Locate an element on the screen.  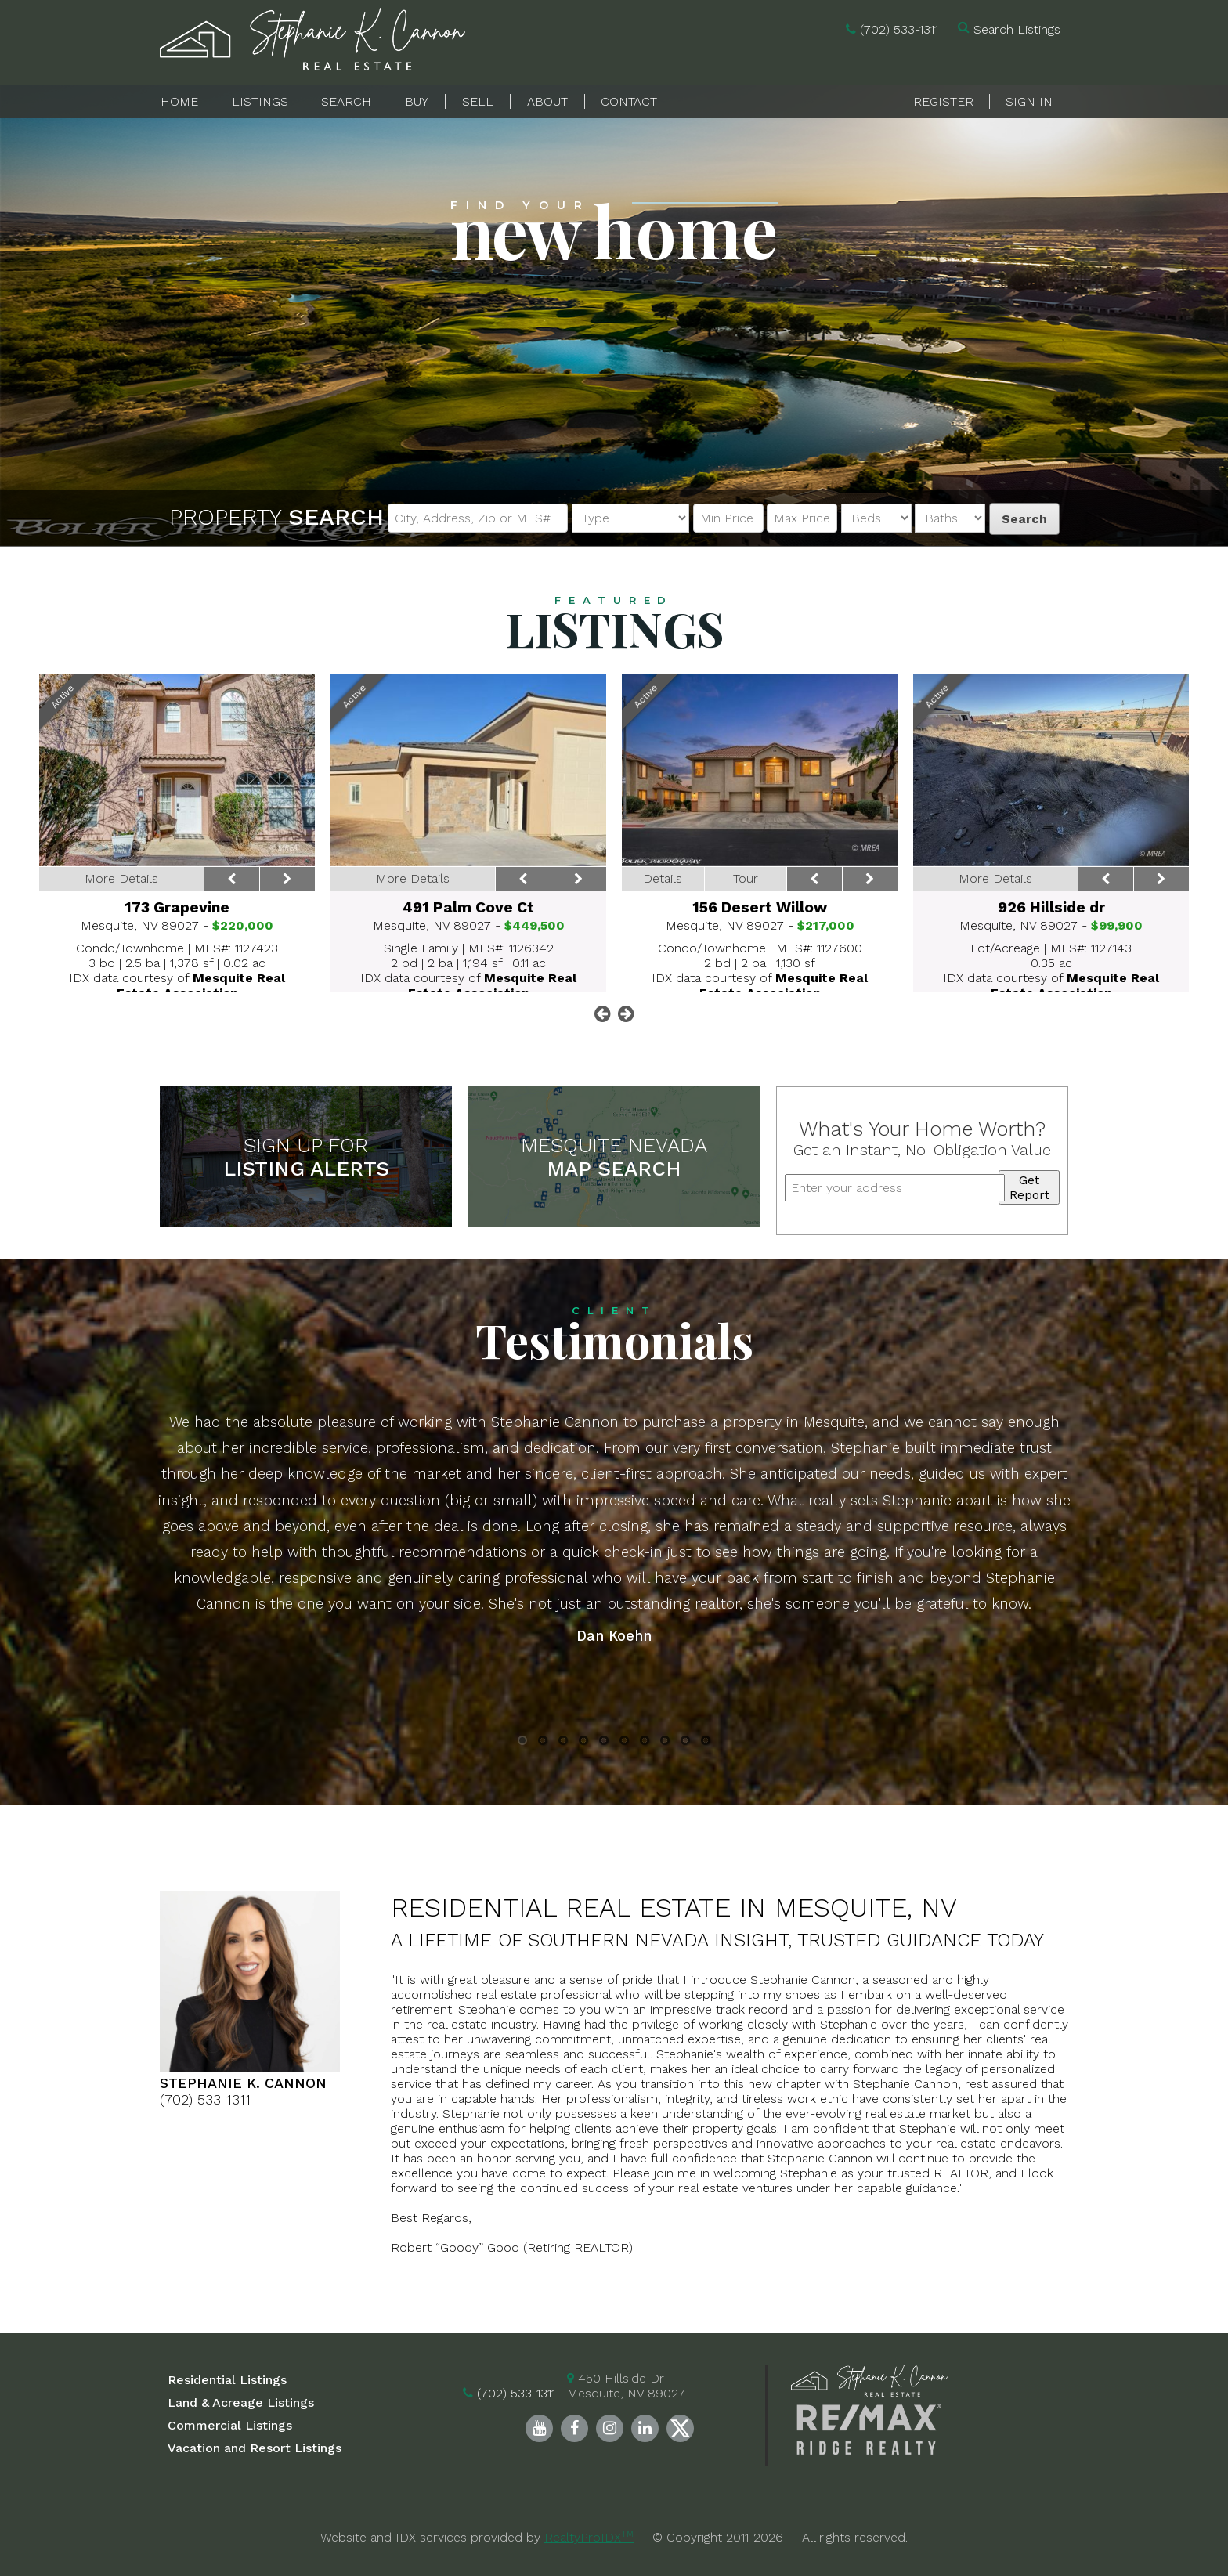
Land & Acreage Listings is located at coordinates (241, 2402).